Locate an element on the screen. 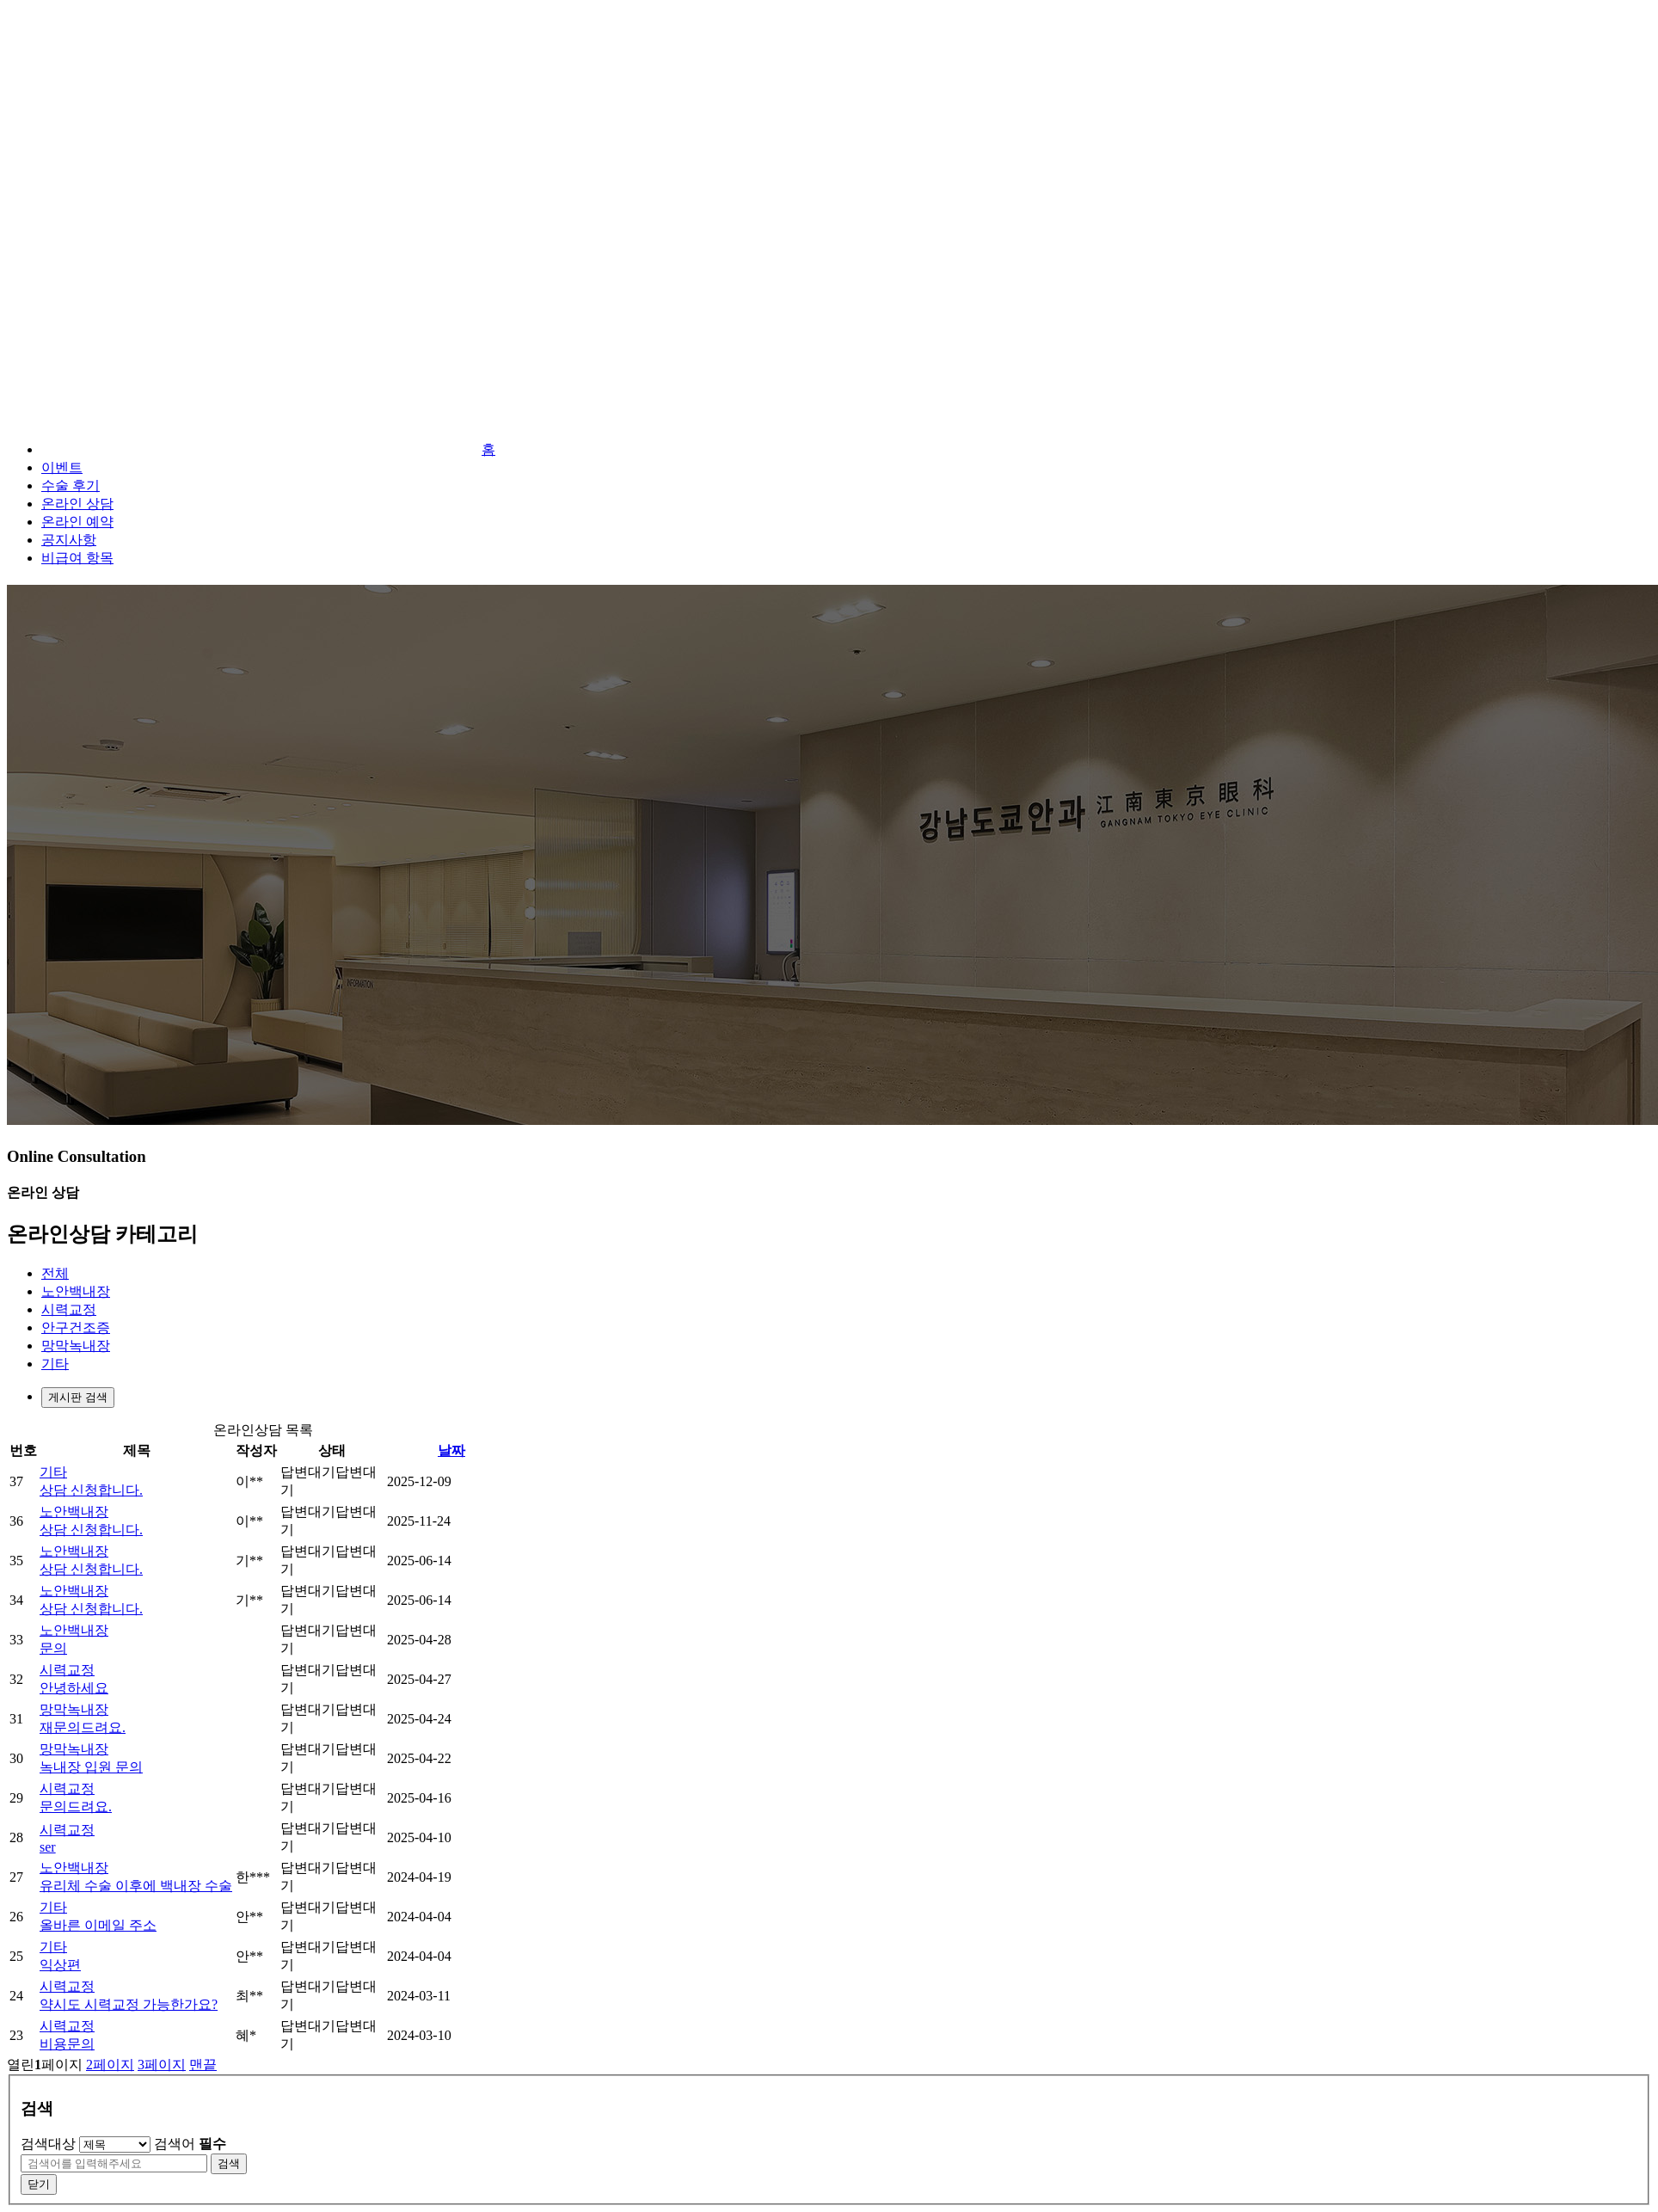 This screenshot has width=1658, height=2212. 녹내장 입원 문의 is located at coordinates (91, 1767).